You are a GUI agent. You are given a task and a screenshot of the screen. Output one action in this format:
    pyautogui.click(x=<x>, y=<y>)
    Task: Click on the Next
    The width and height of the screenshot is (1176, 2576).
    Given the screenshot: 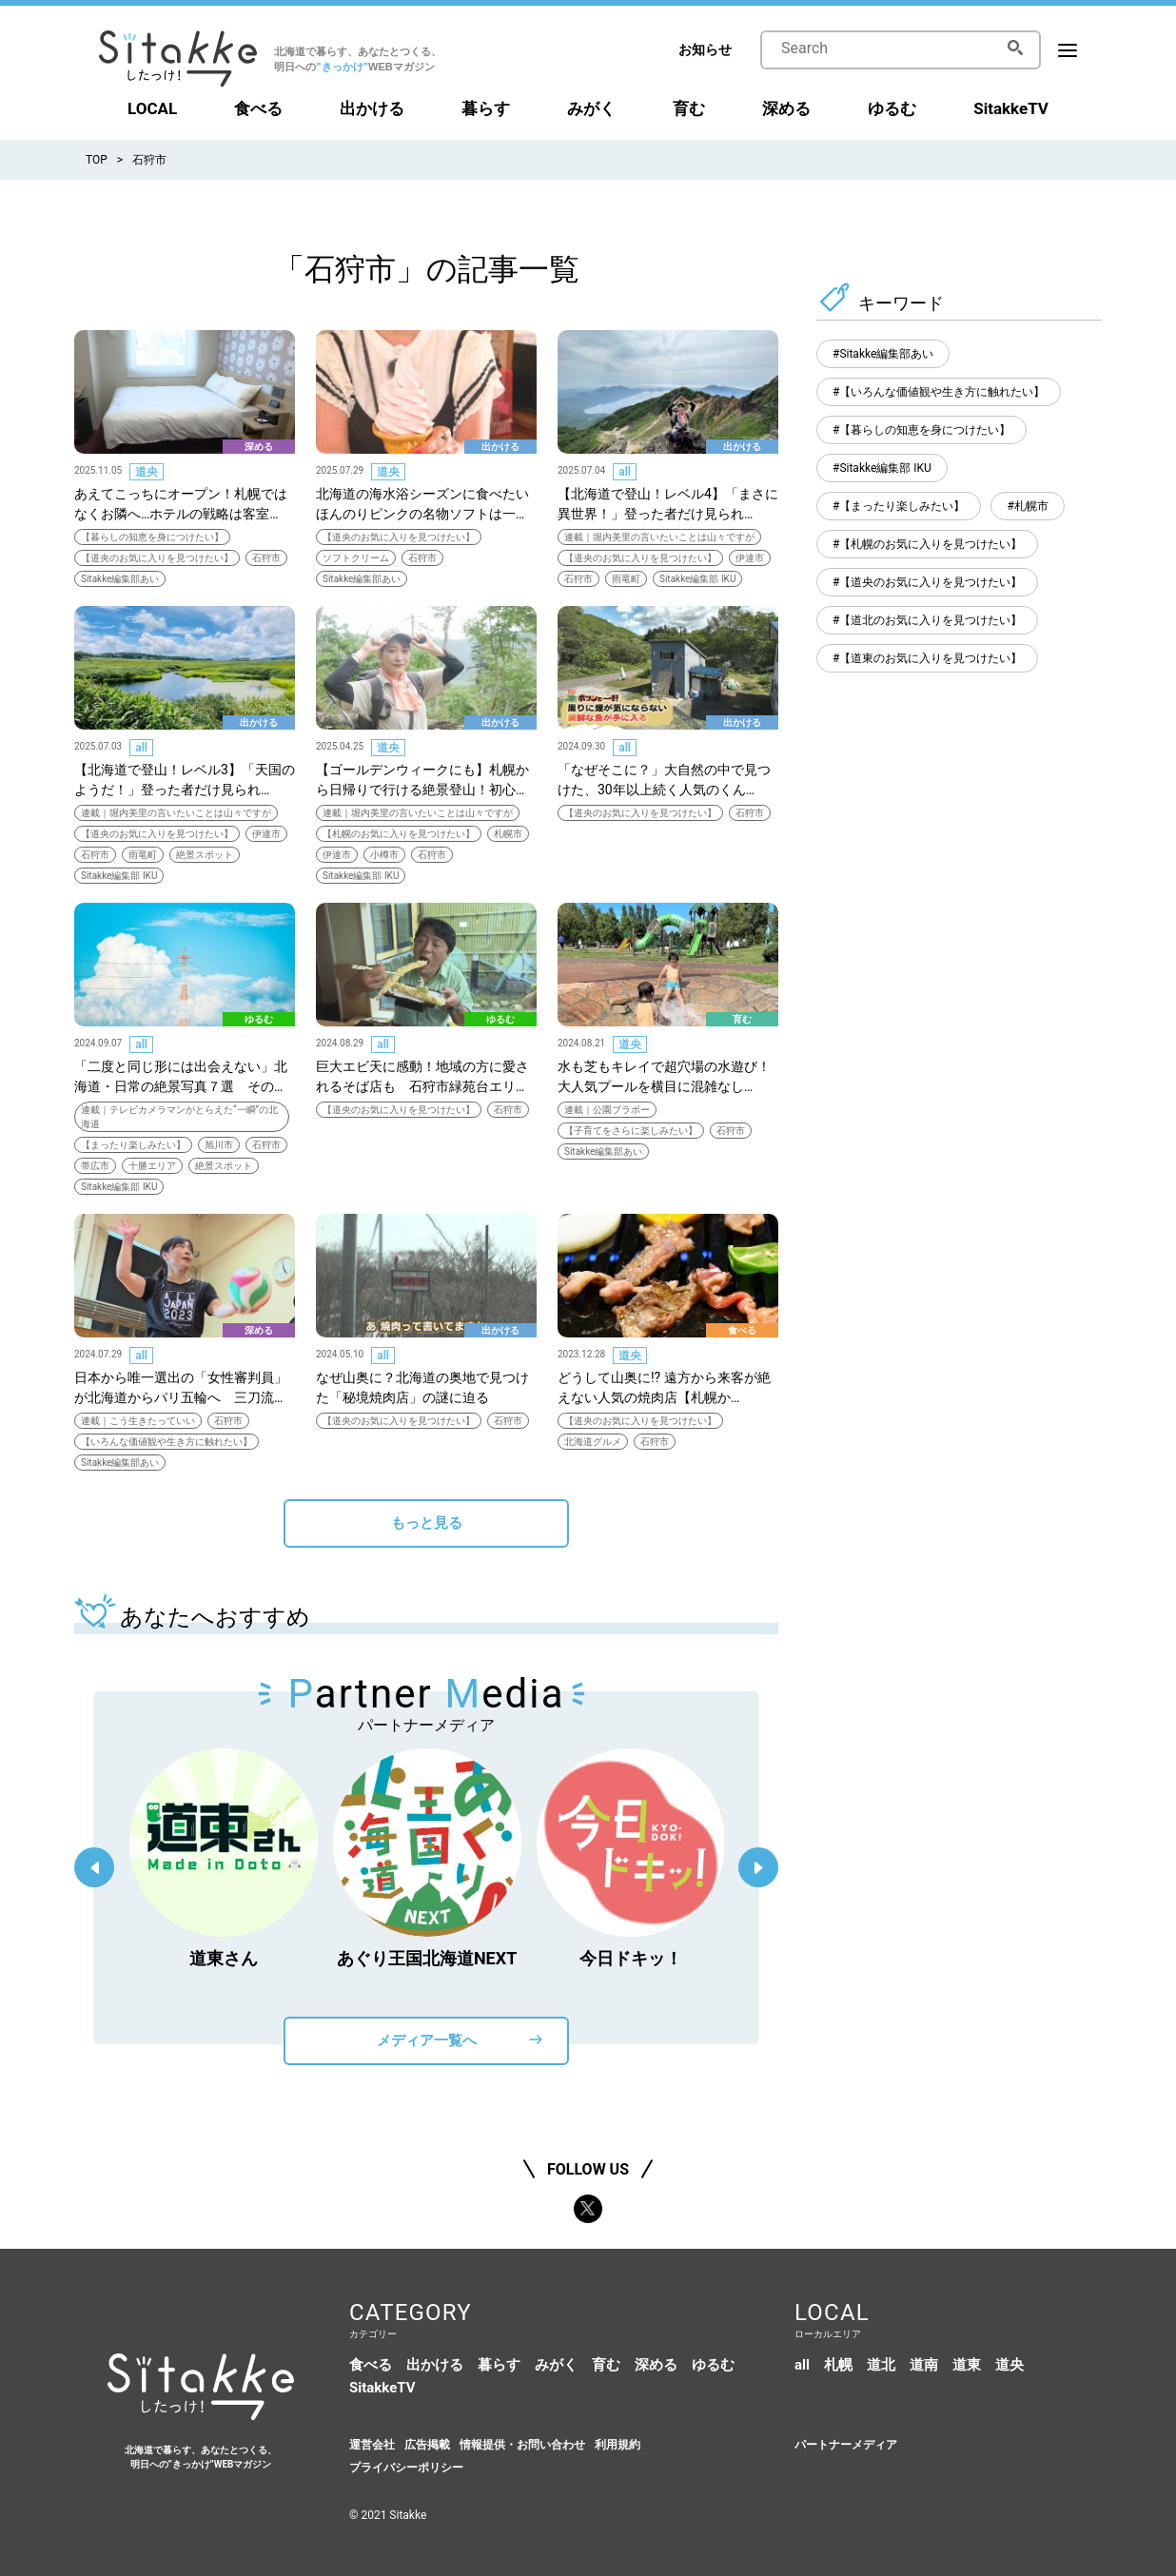 What is the action you would take?
    pyautogui.click(x=758, y=1867)
    